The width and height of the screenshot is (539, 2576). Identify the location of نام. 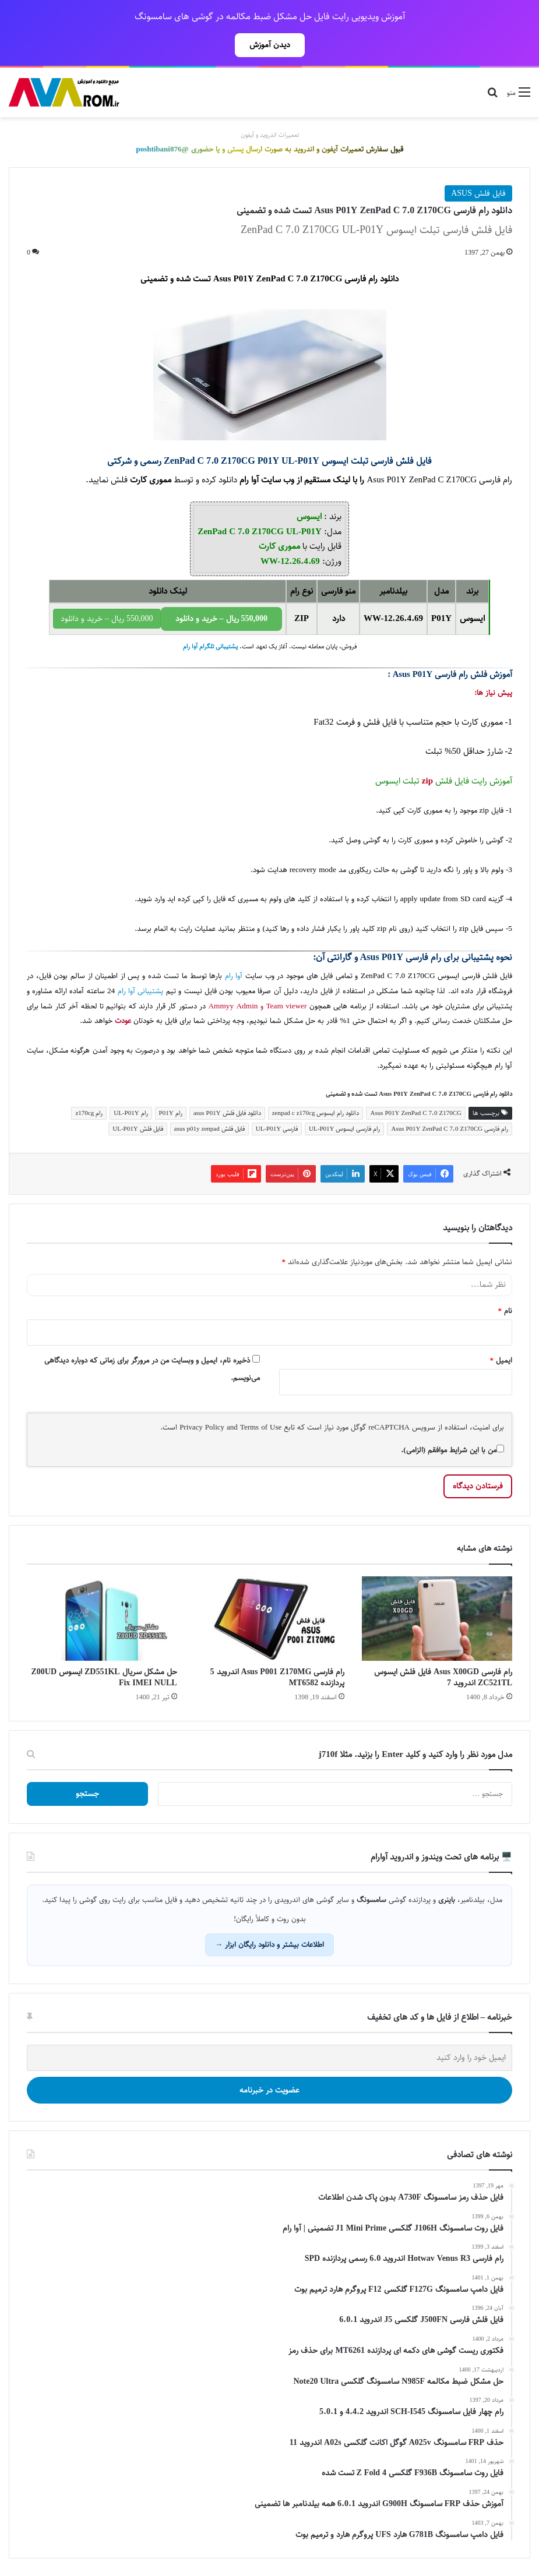
(505, 1311).